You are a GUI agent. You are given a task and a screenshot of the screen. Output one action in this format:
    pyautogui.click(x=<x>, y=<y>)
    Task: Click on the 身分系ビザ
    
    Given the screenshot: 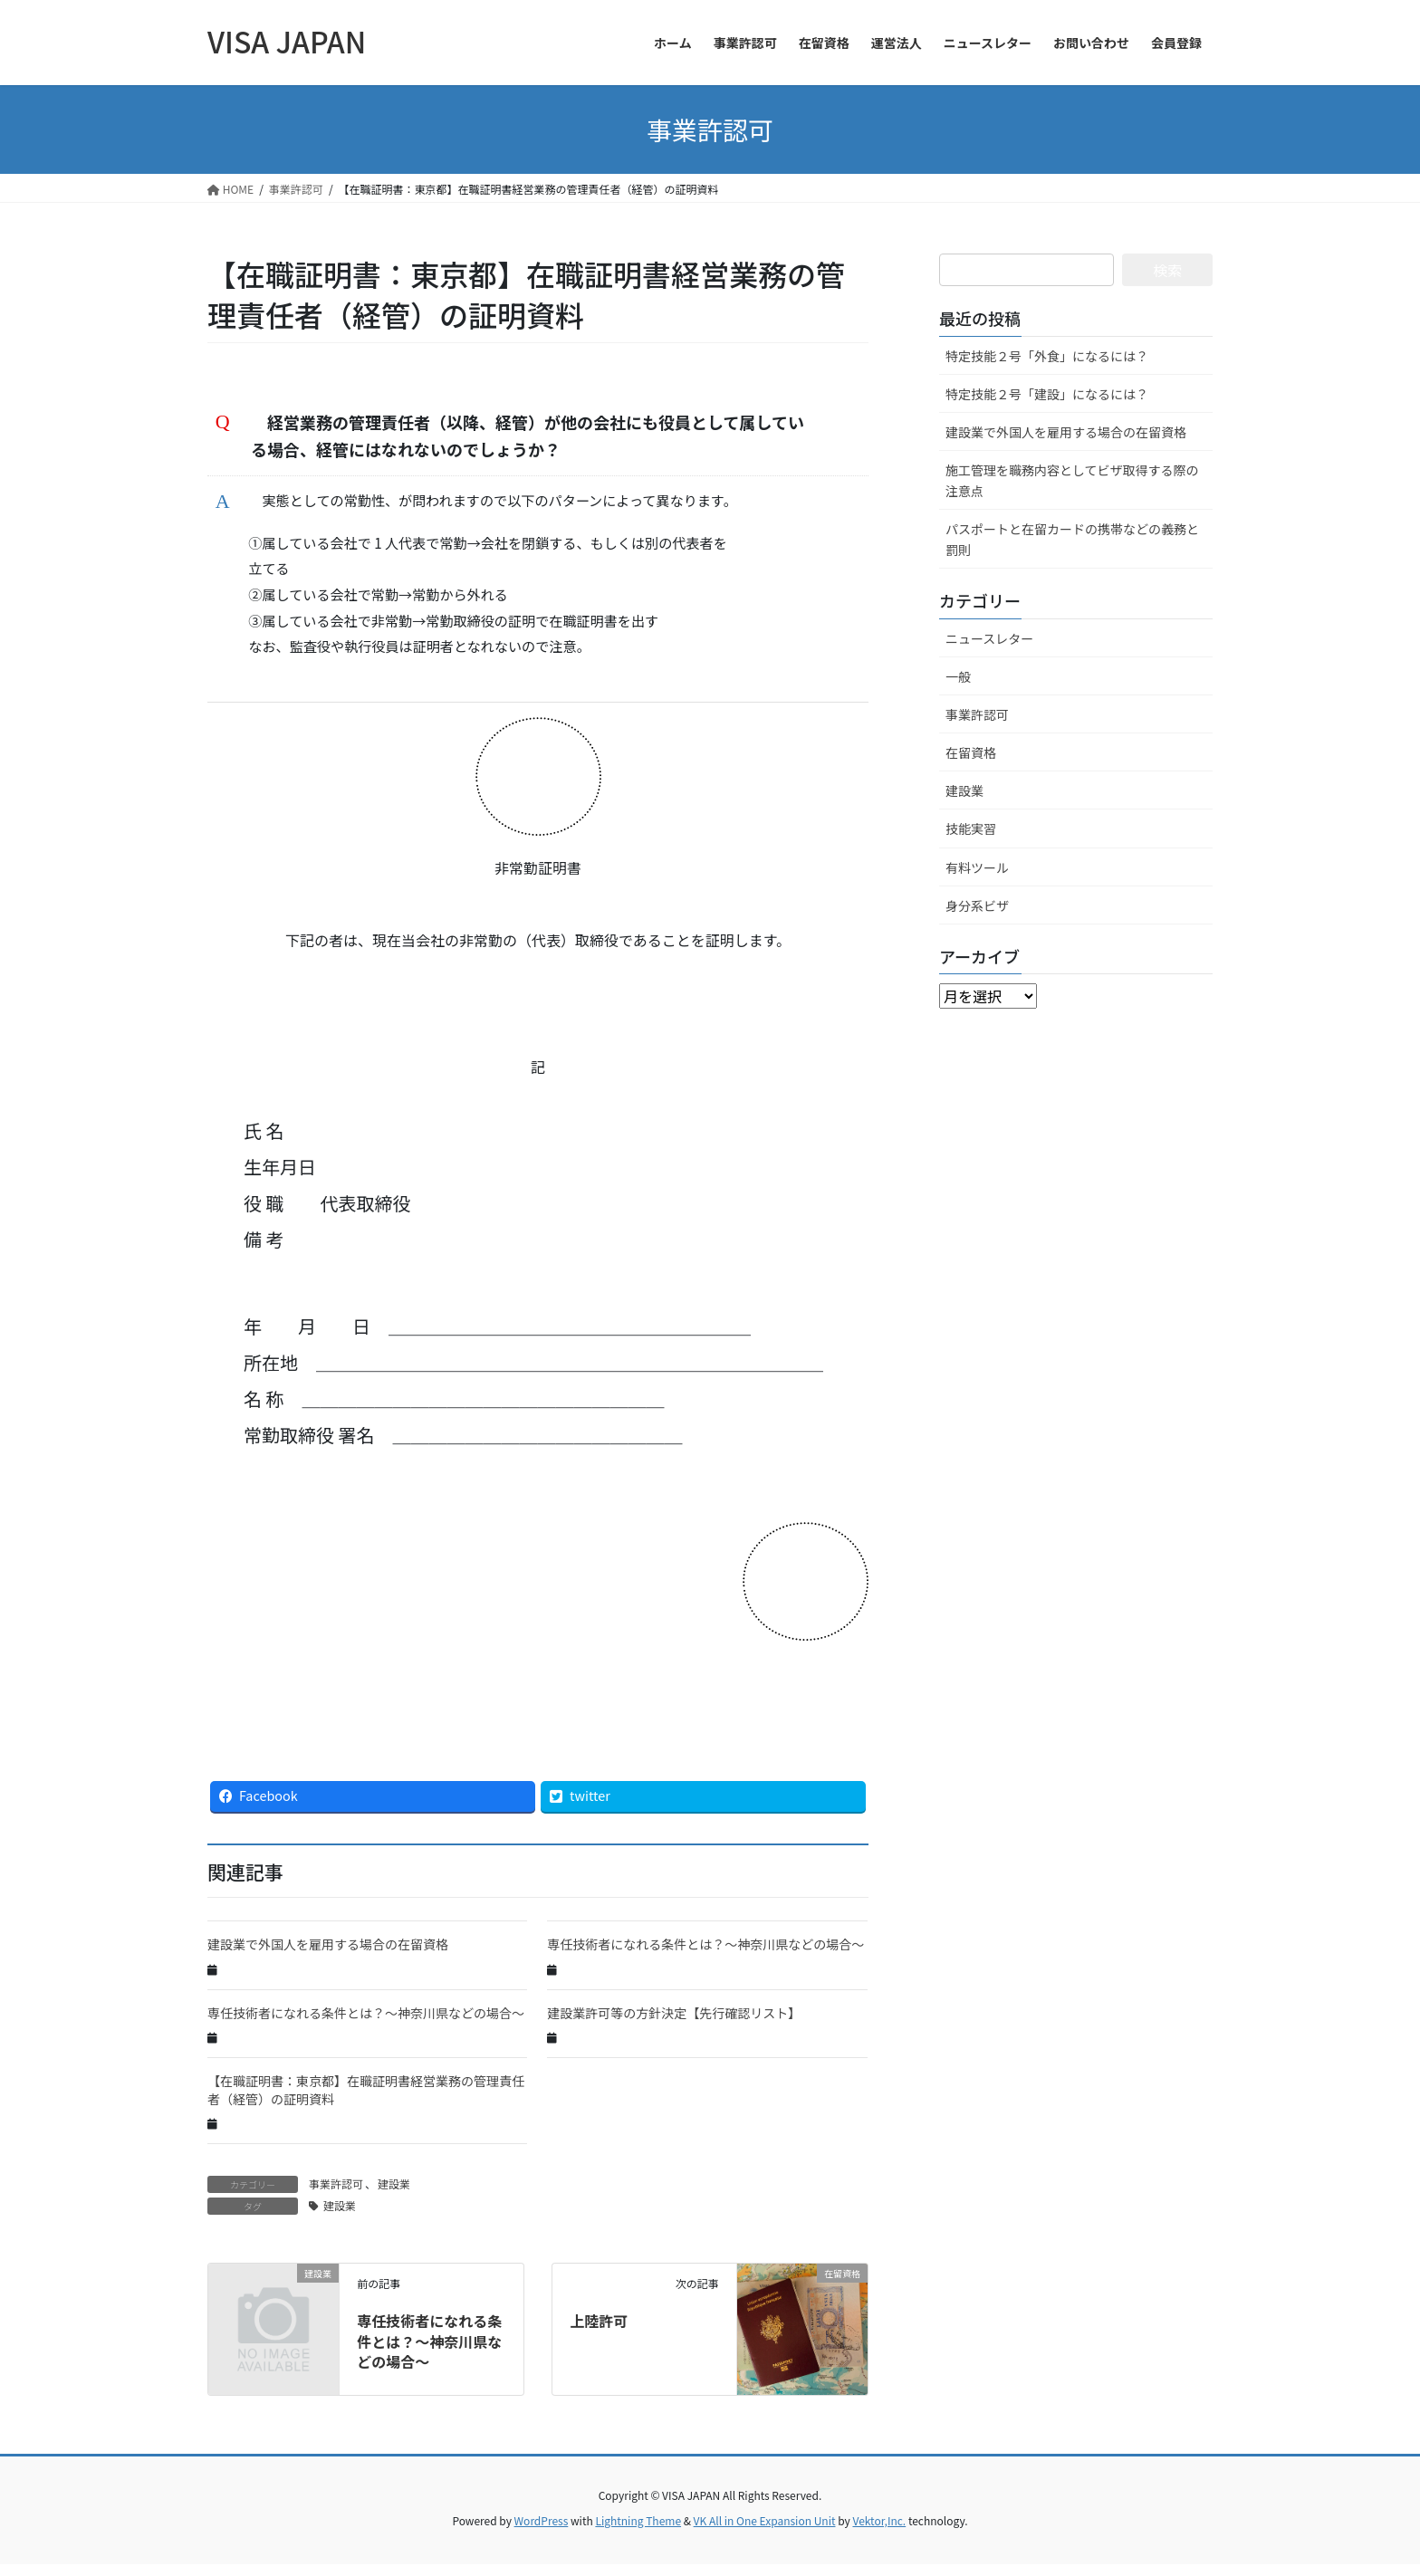 What is the action you would take?
    pyautogui.click(x=977, y=905)
    